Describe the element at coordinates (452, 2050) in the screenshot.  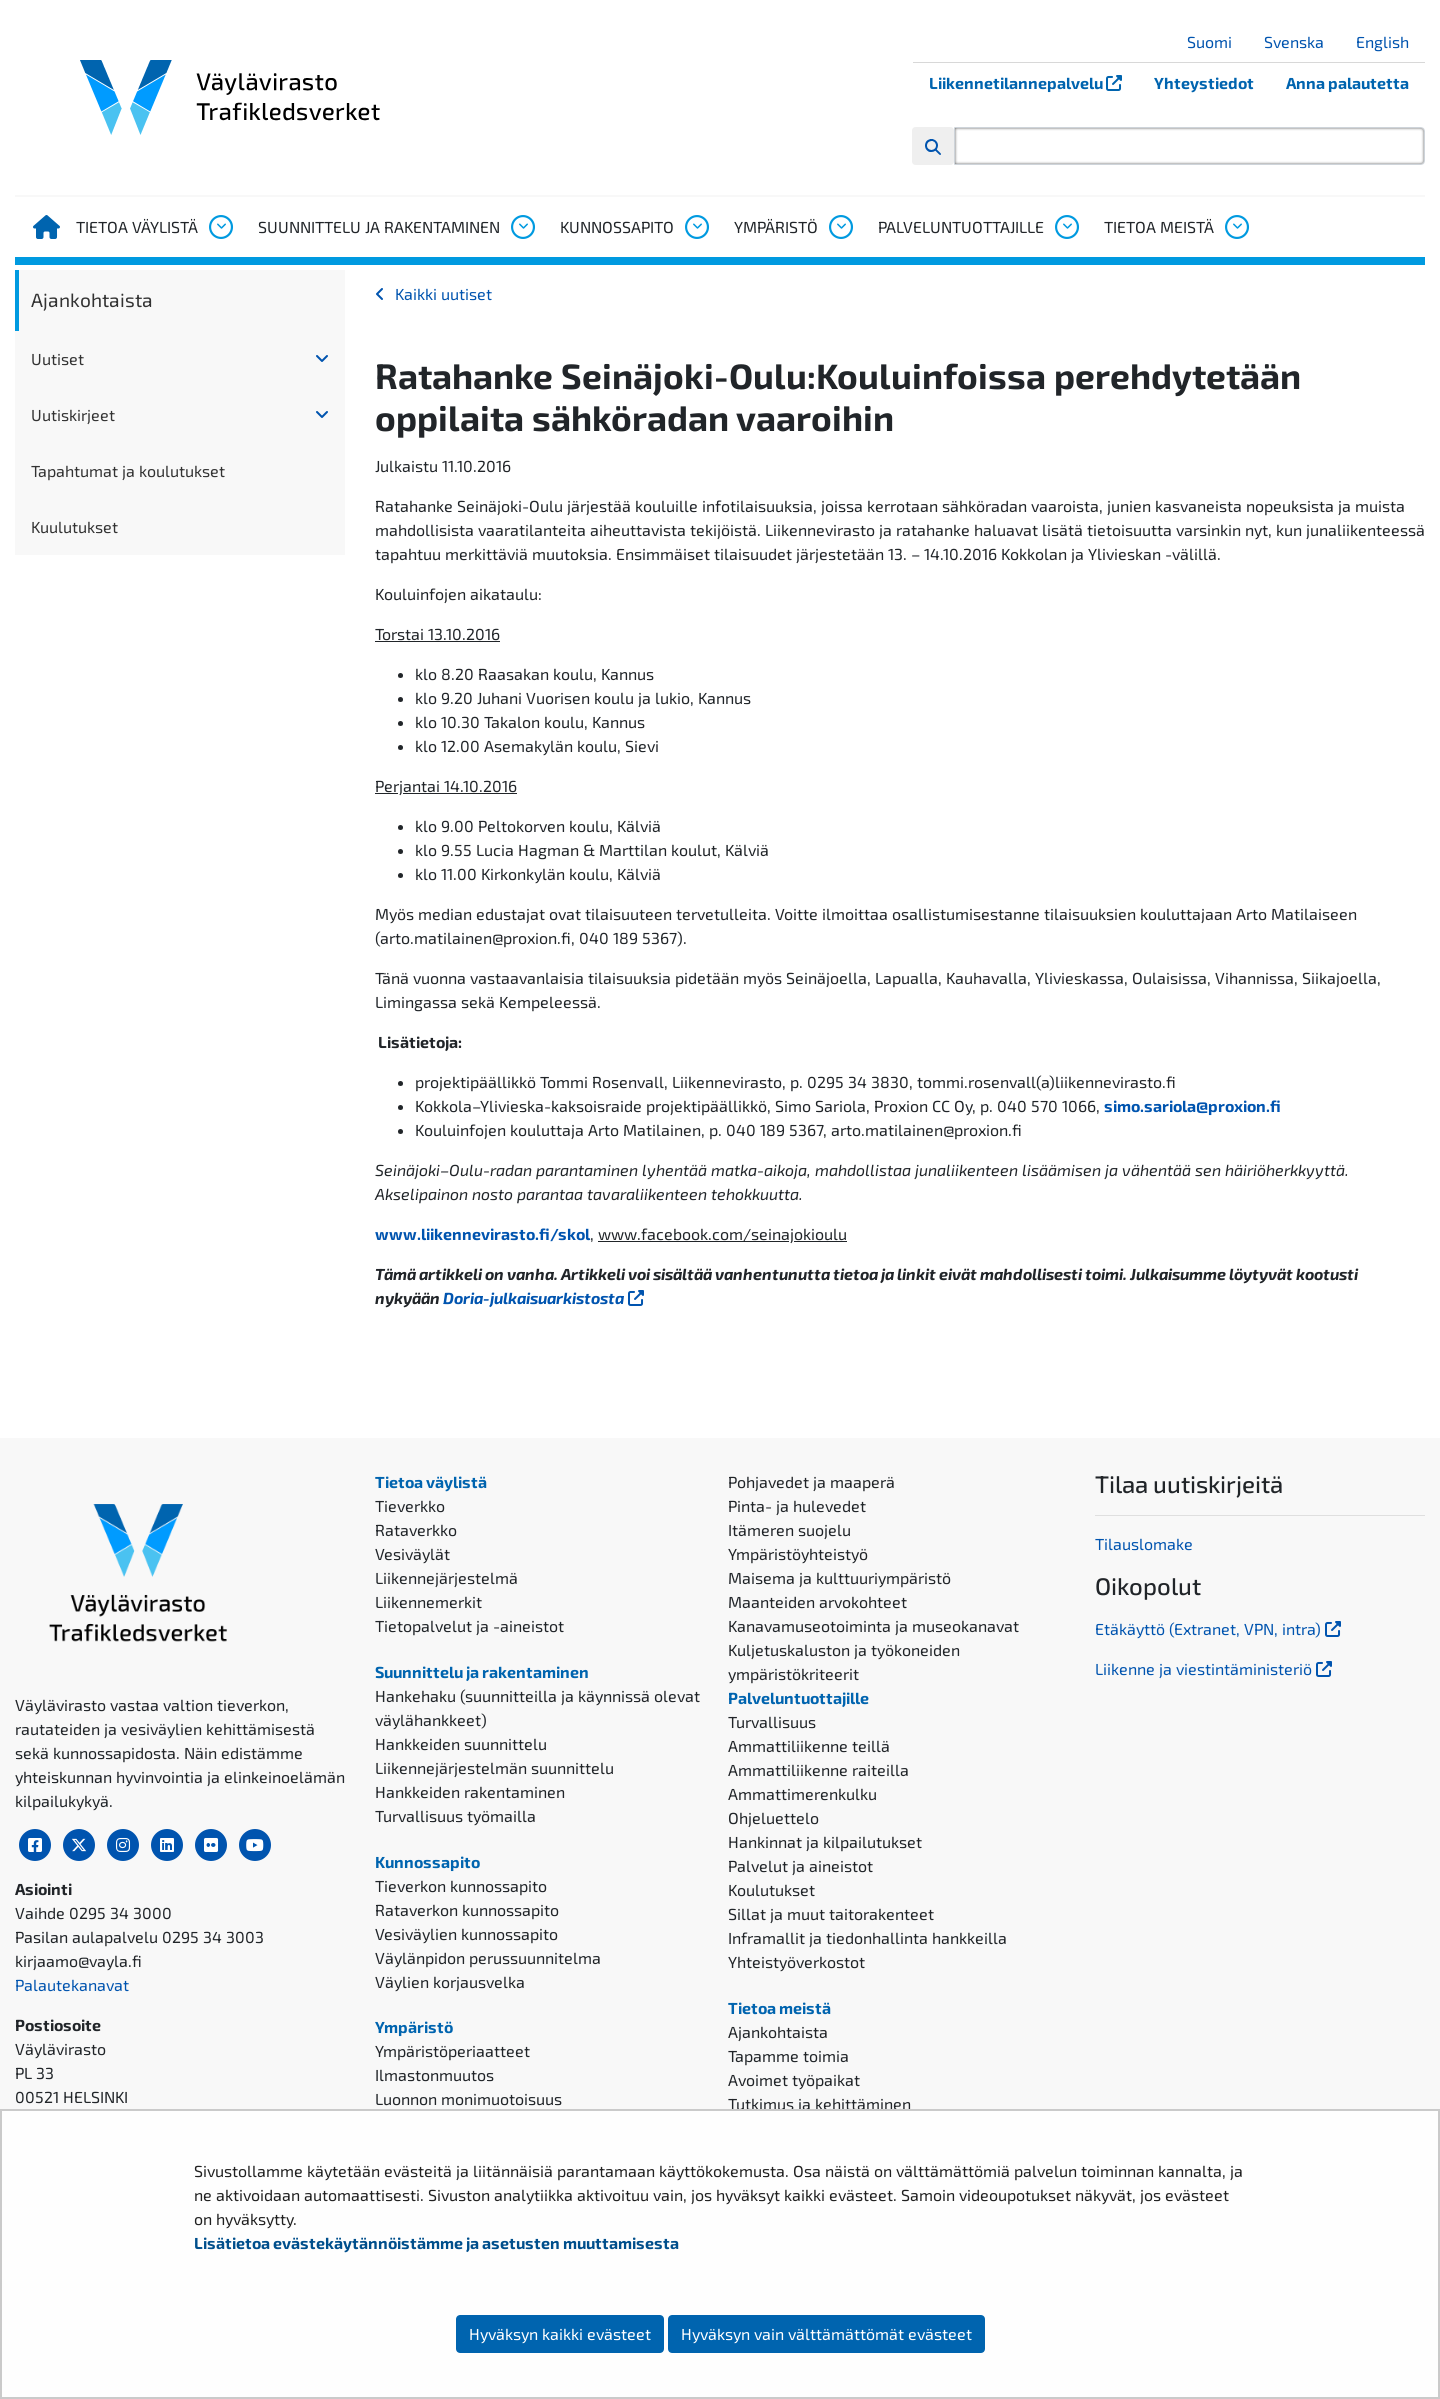
I see `Ympäristöperiaatteet` at that location.